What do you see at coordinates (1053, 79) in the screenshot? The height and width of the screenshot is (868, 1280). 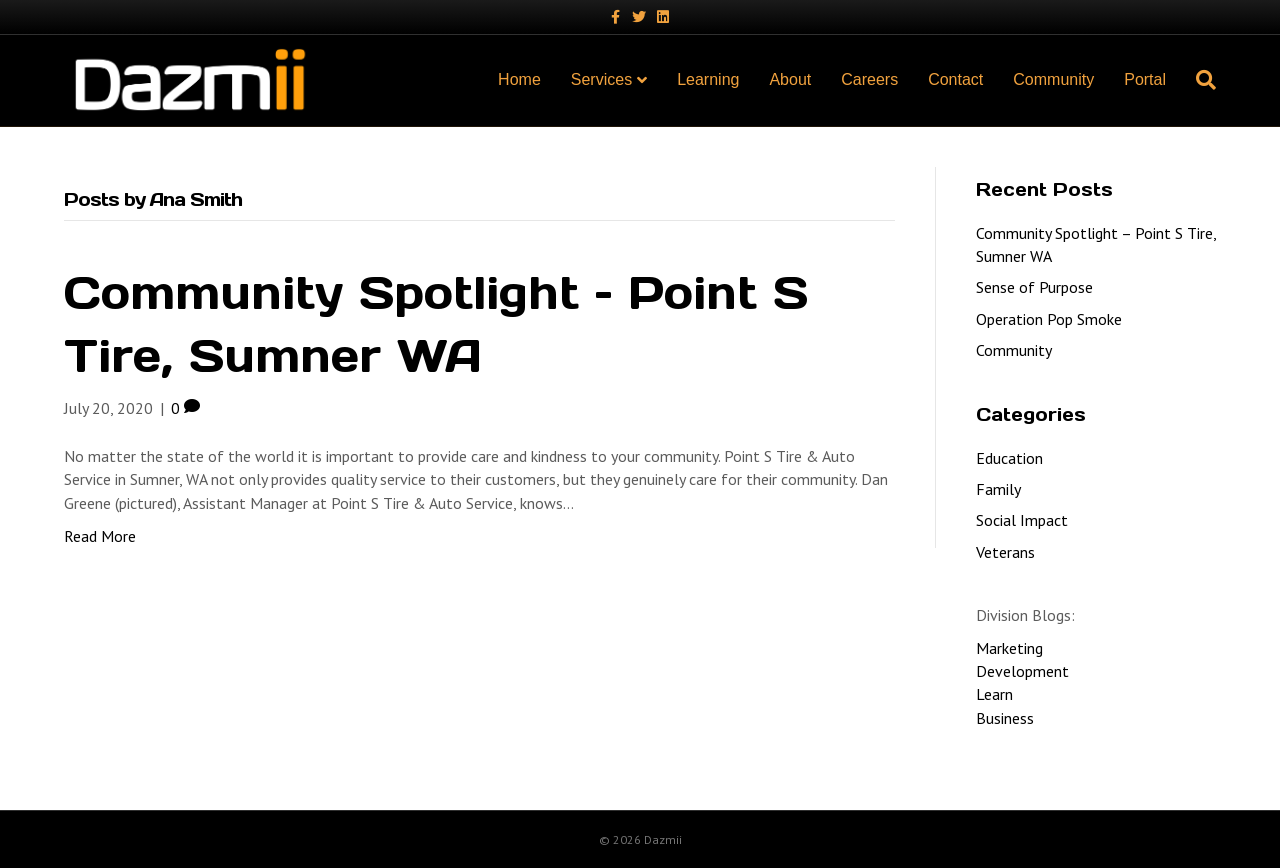 I see `Community` at bounding box center [1053, 79].